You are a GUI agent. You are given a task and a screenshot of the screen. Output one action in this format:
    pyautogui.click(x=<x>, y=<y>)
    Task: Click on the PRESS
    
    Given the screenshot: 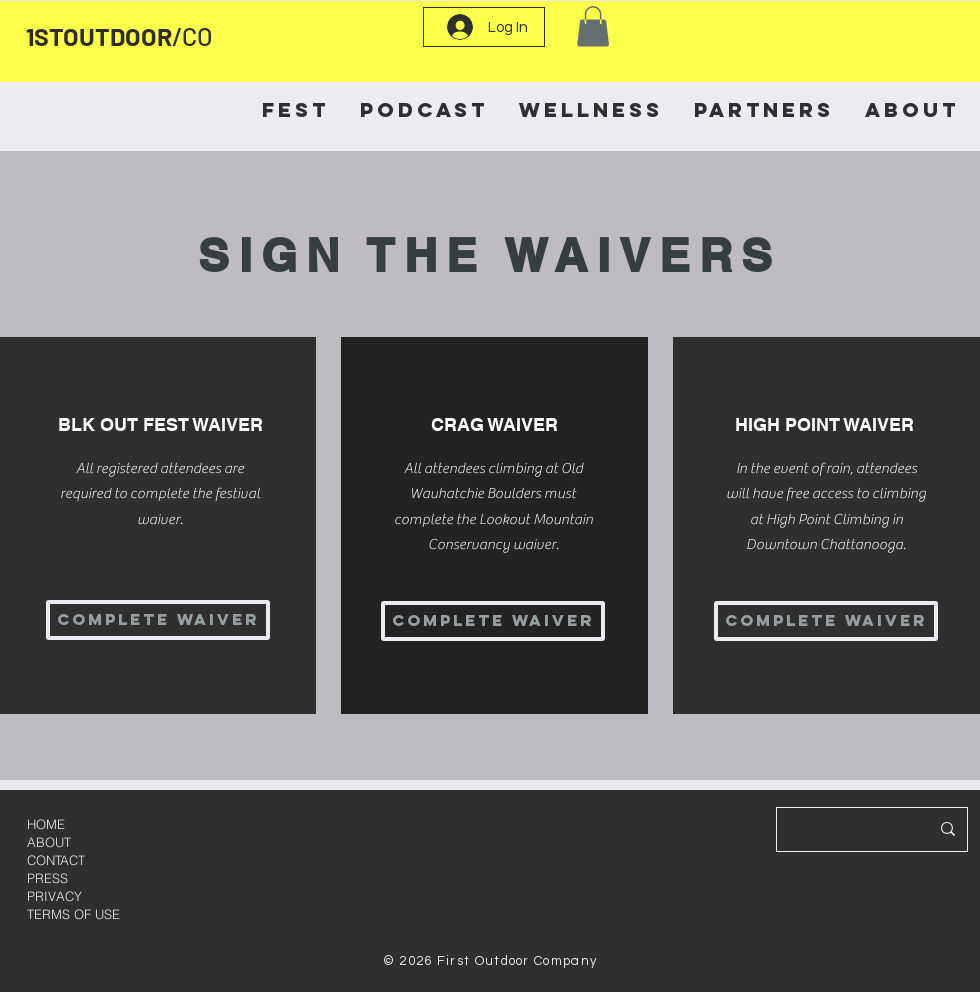 What is the action you would take?
    pyautogui.click(x=47, y=878)
    